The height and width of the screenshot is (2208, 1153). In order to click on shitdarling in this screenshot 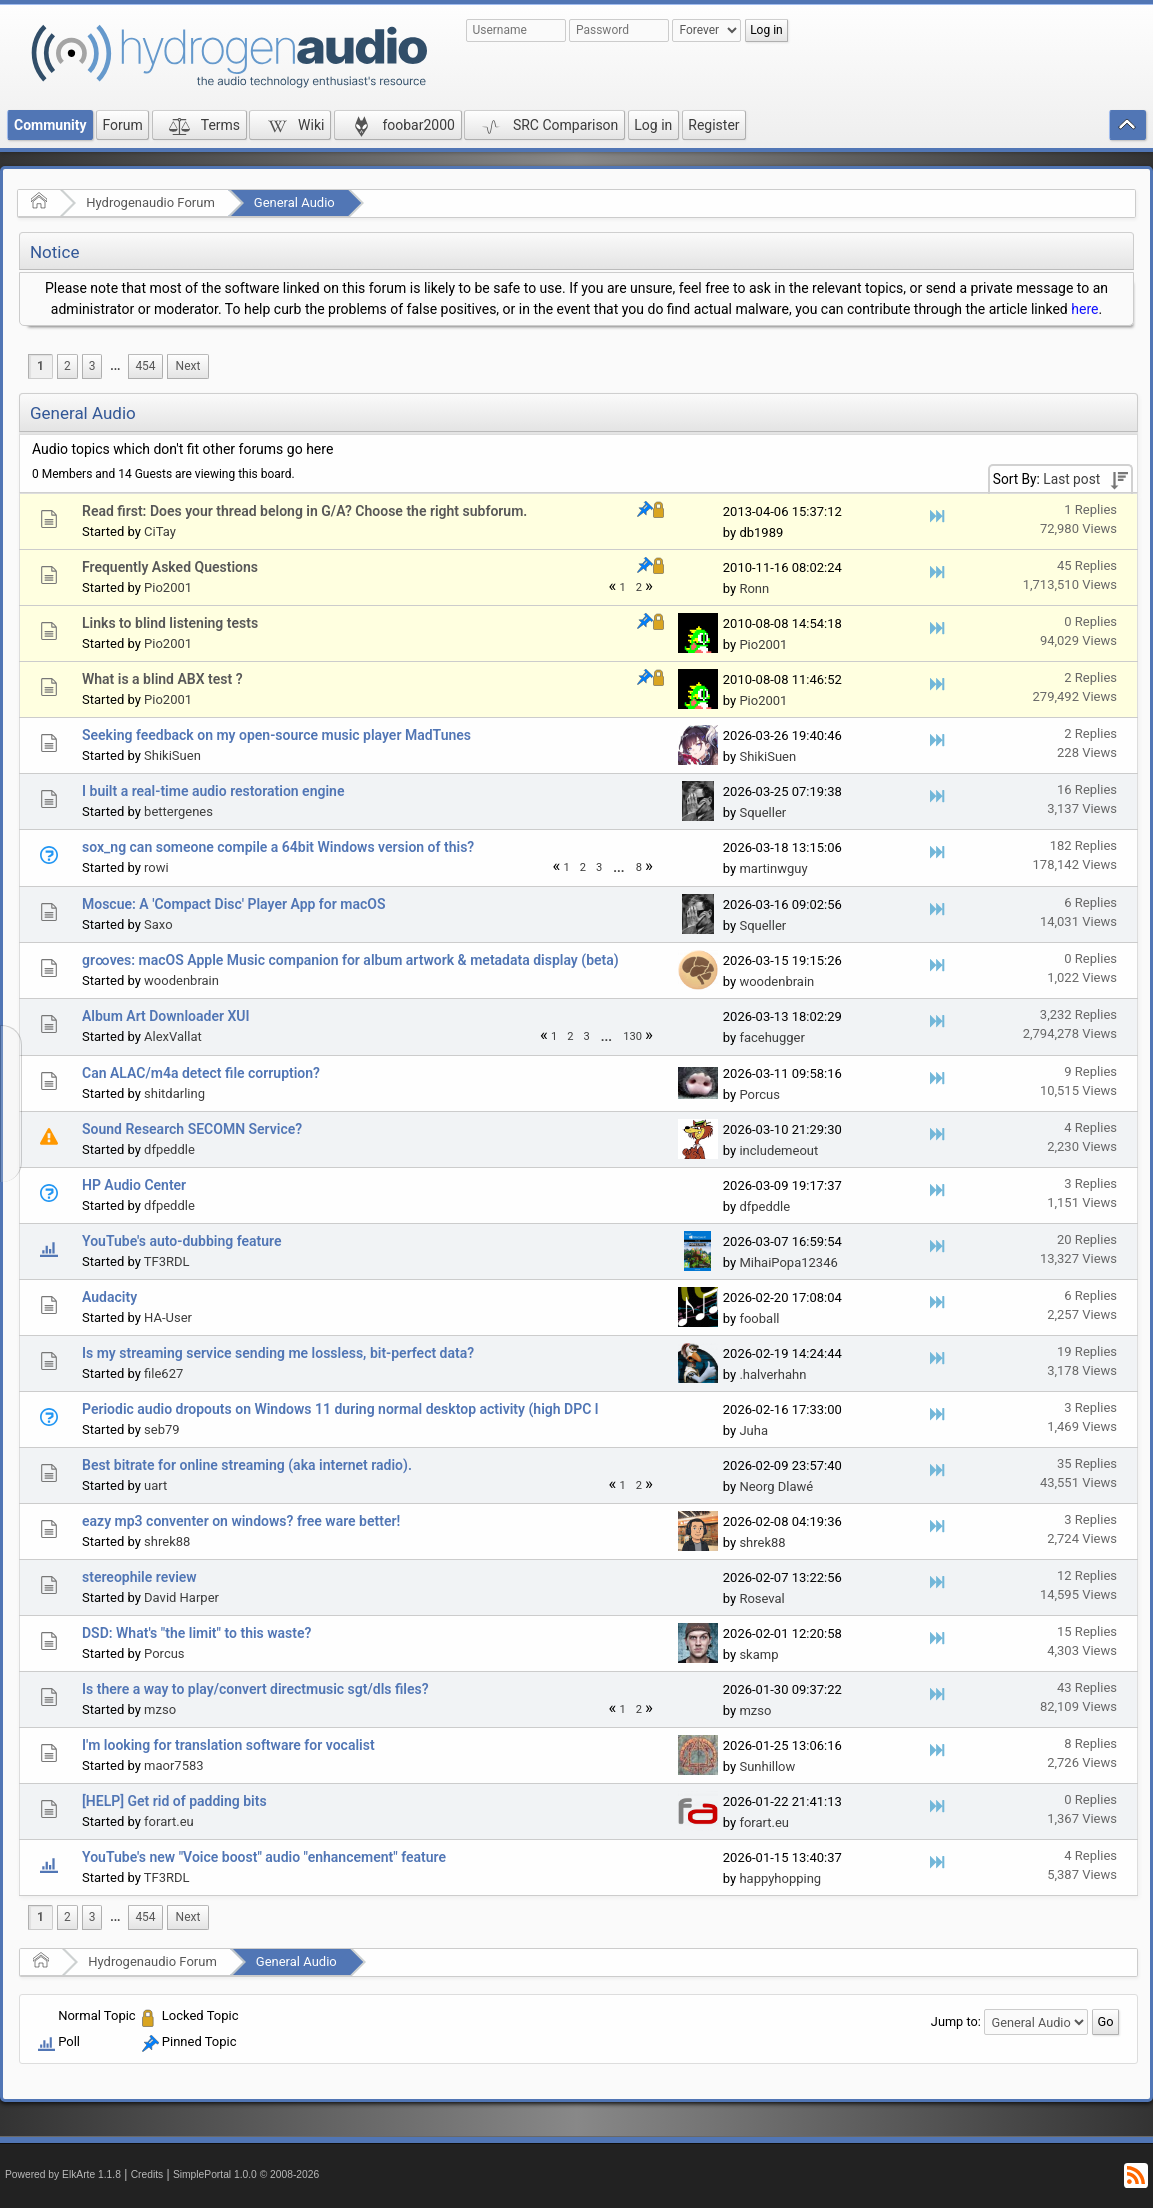, I will do `click(174, 1093)`.